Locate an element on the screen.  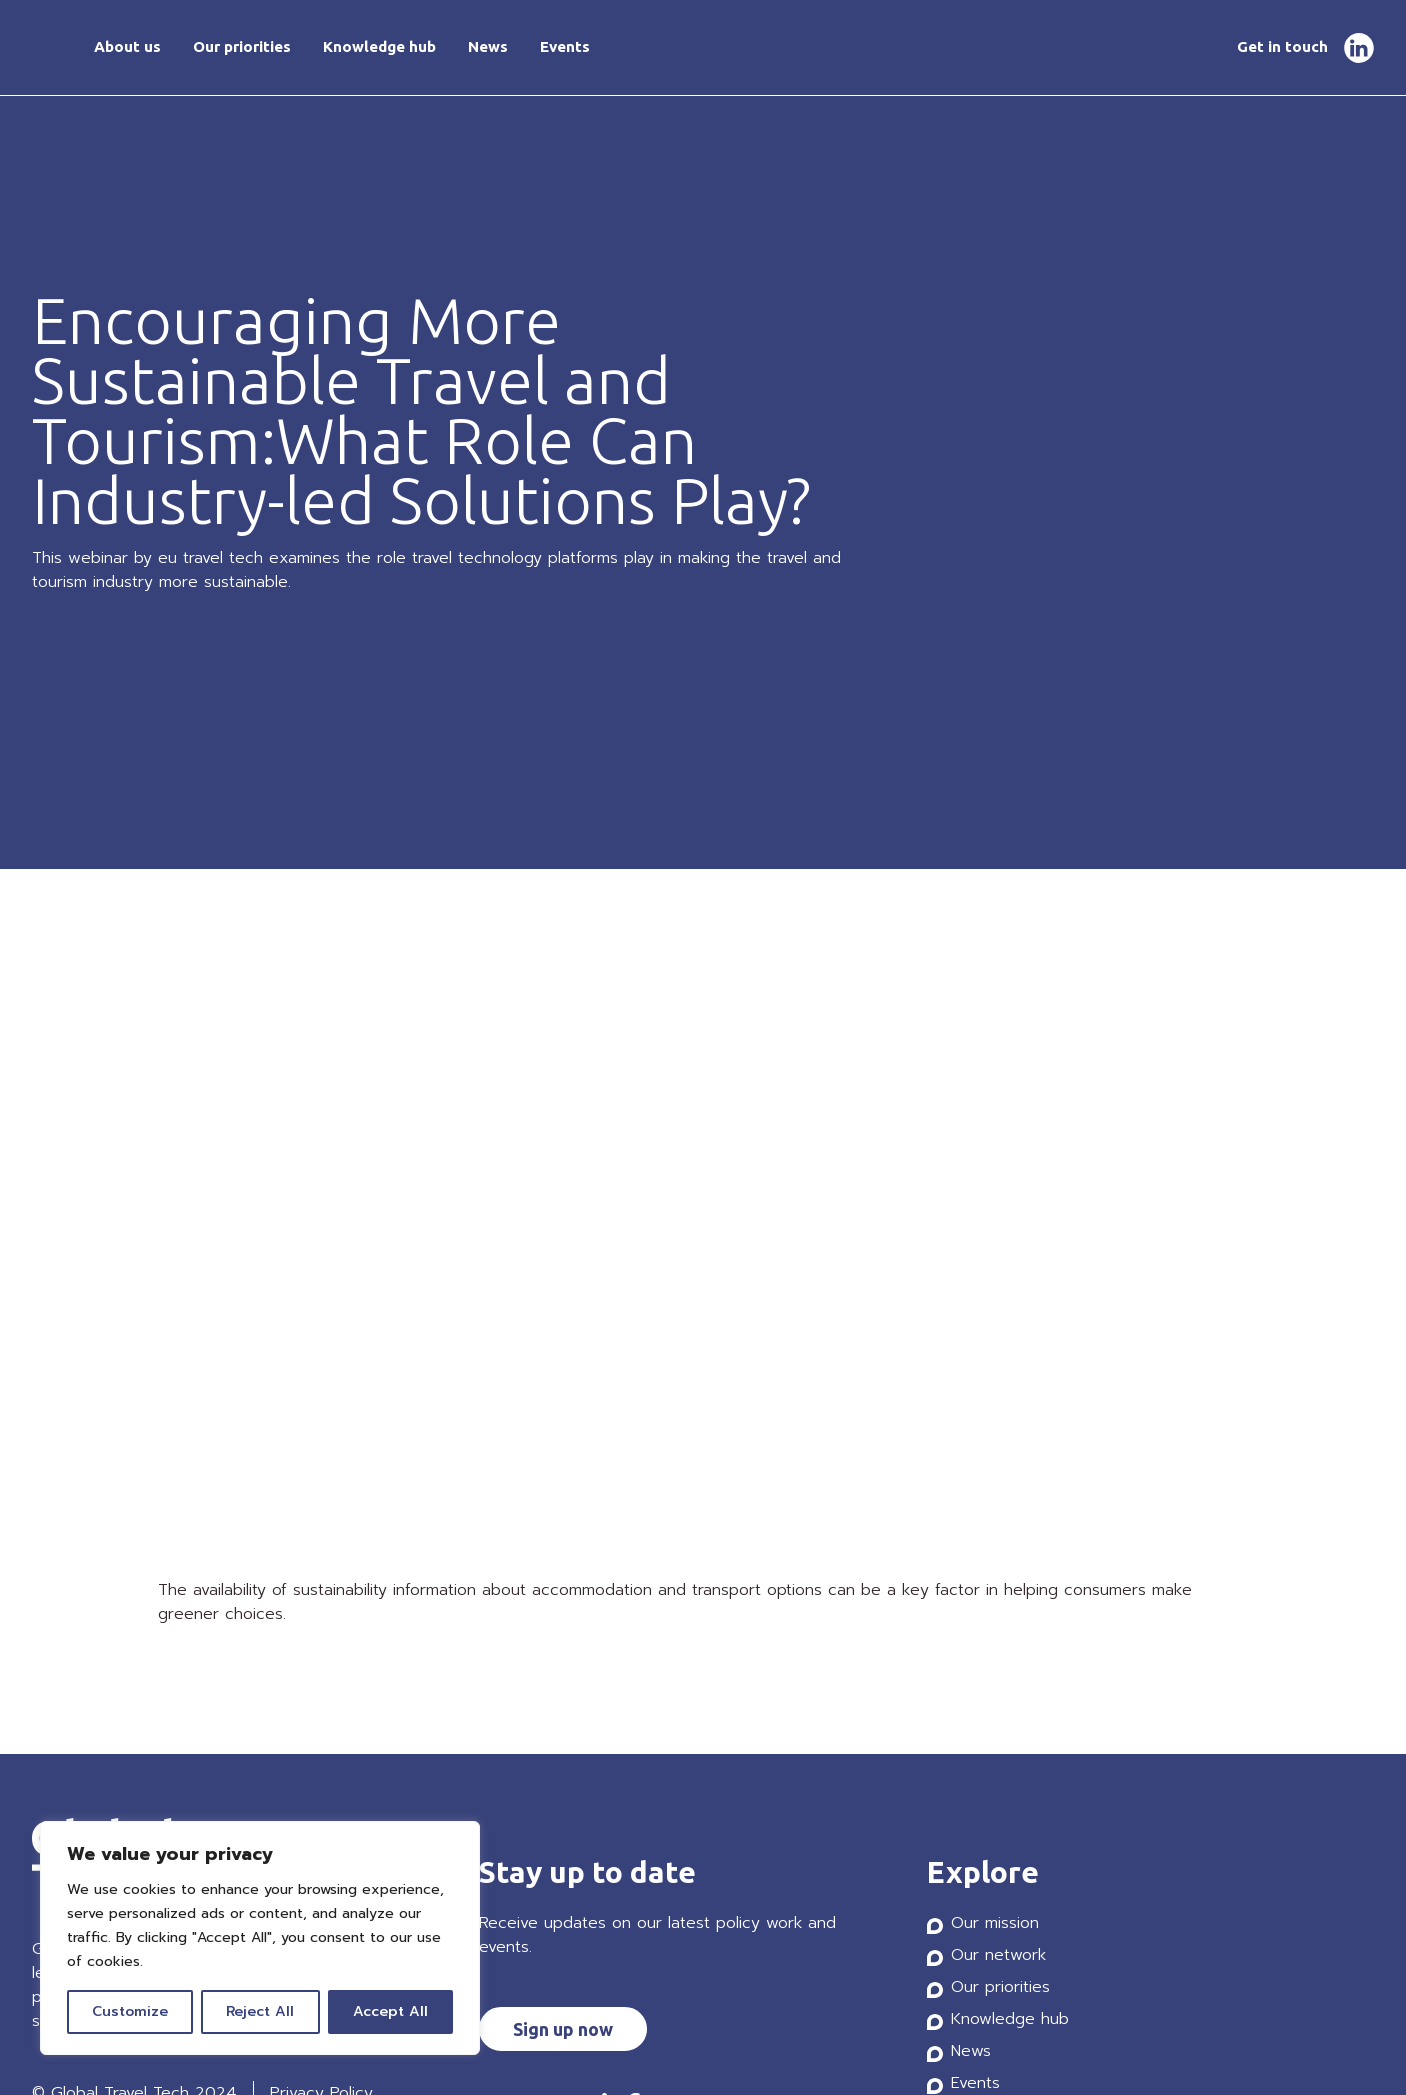
Accept All is located at coordinates (390, 2011).